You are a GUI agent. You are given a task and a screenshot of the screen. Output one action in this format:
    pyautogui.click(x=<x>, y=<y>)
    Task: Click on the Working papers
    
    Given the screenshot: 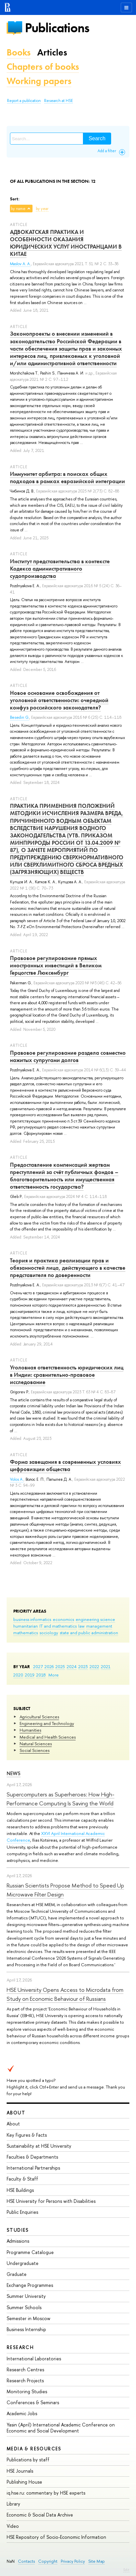 What is the action you would take?
    pyautogui.click(x=39, y=81)
    